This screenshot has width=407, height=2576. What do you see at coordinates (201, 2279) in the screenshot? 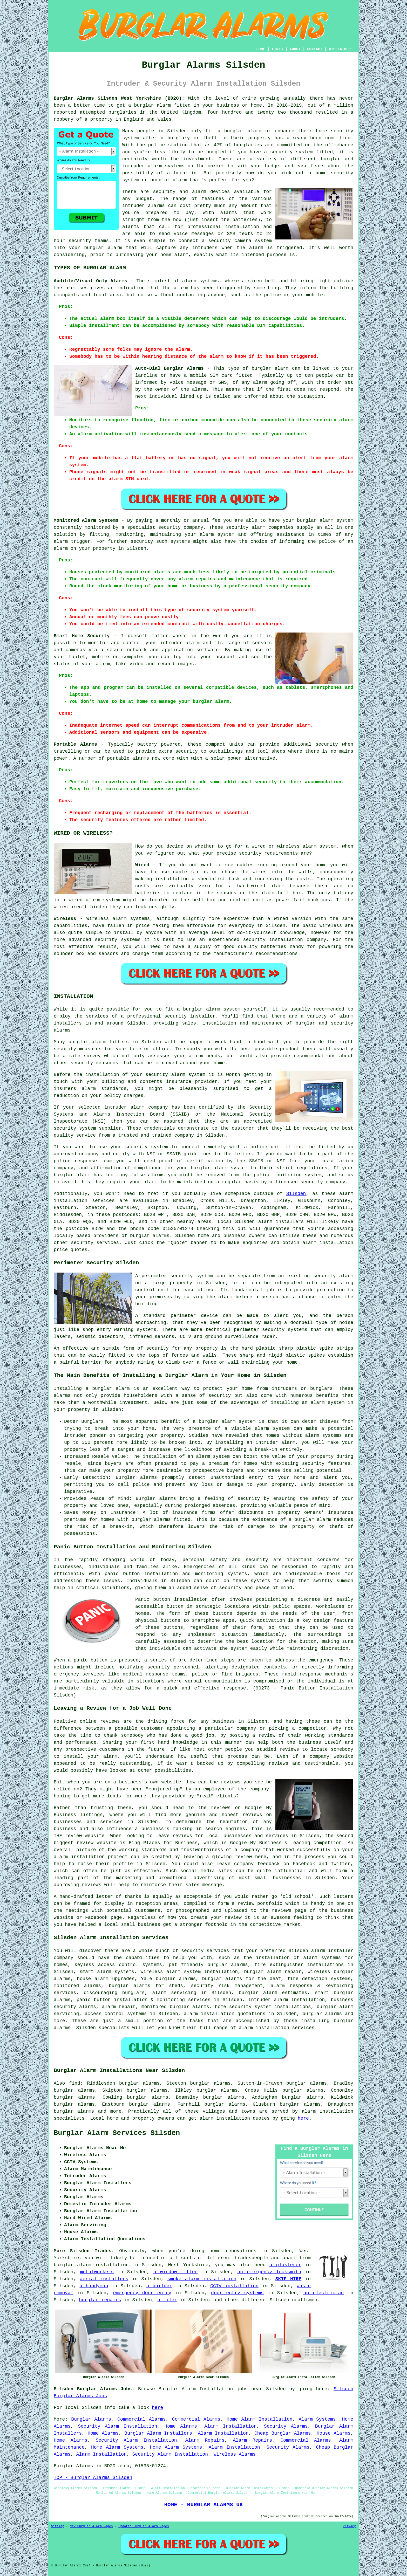
I see `smoke alarm installation` at bounding box center [201, 2279].